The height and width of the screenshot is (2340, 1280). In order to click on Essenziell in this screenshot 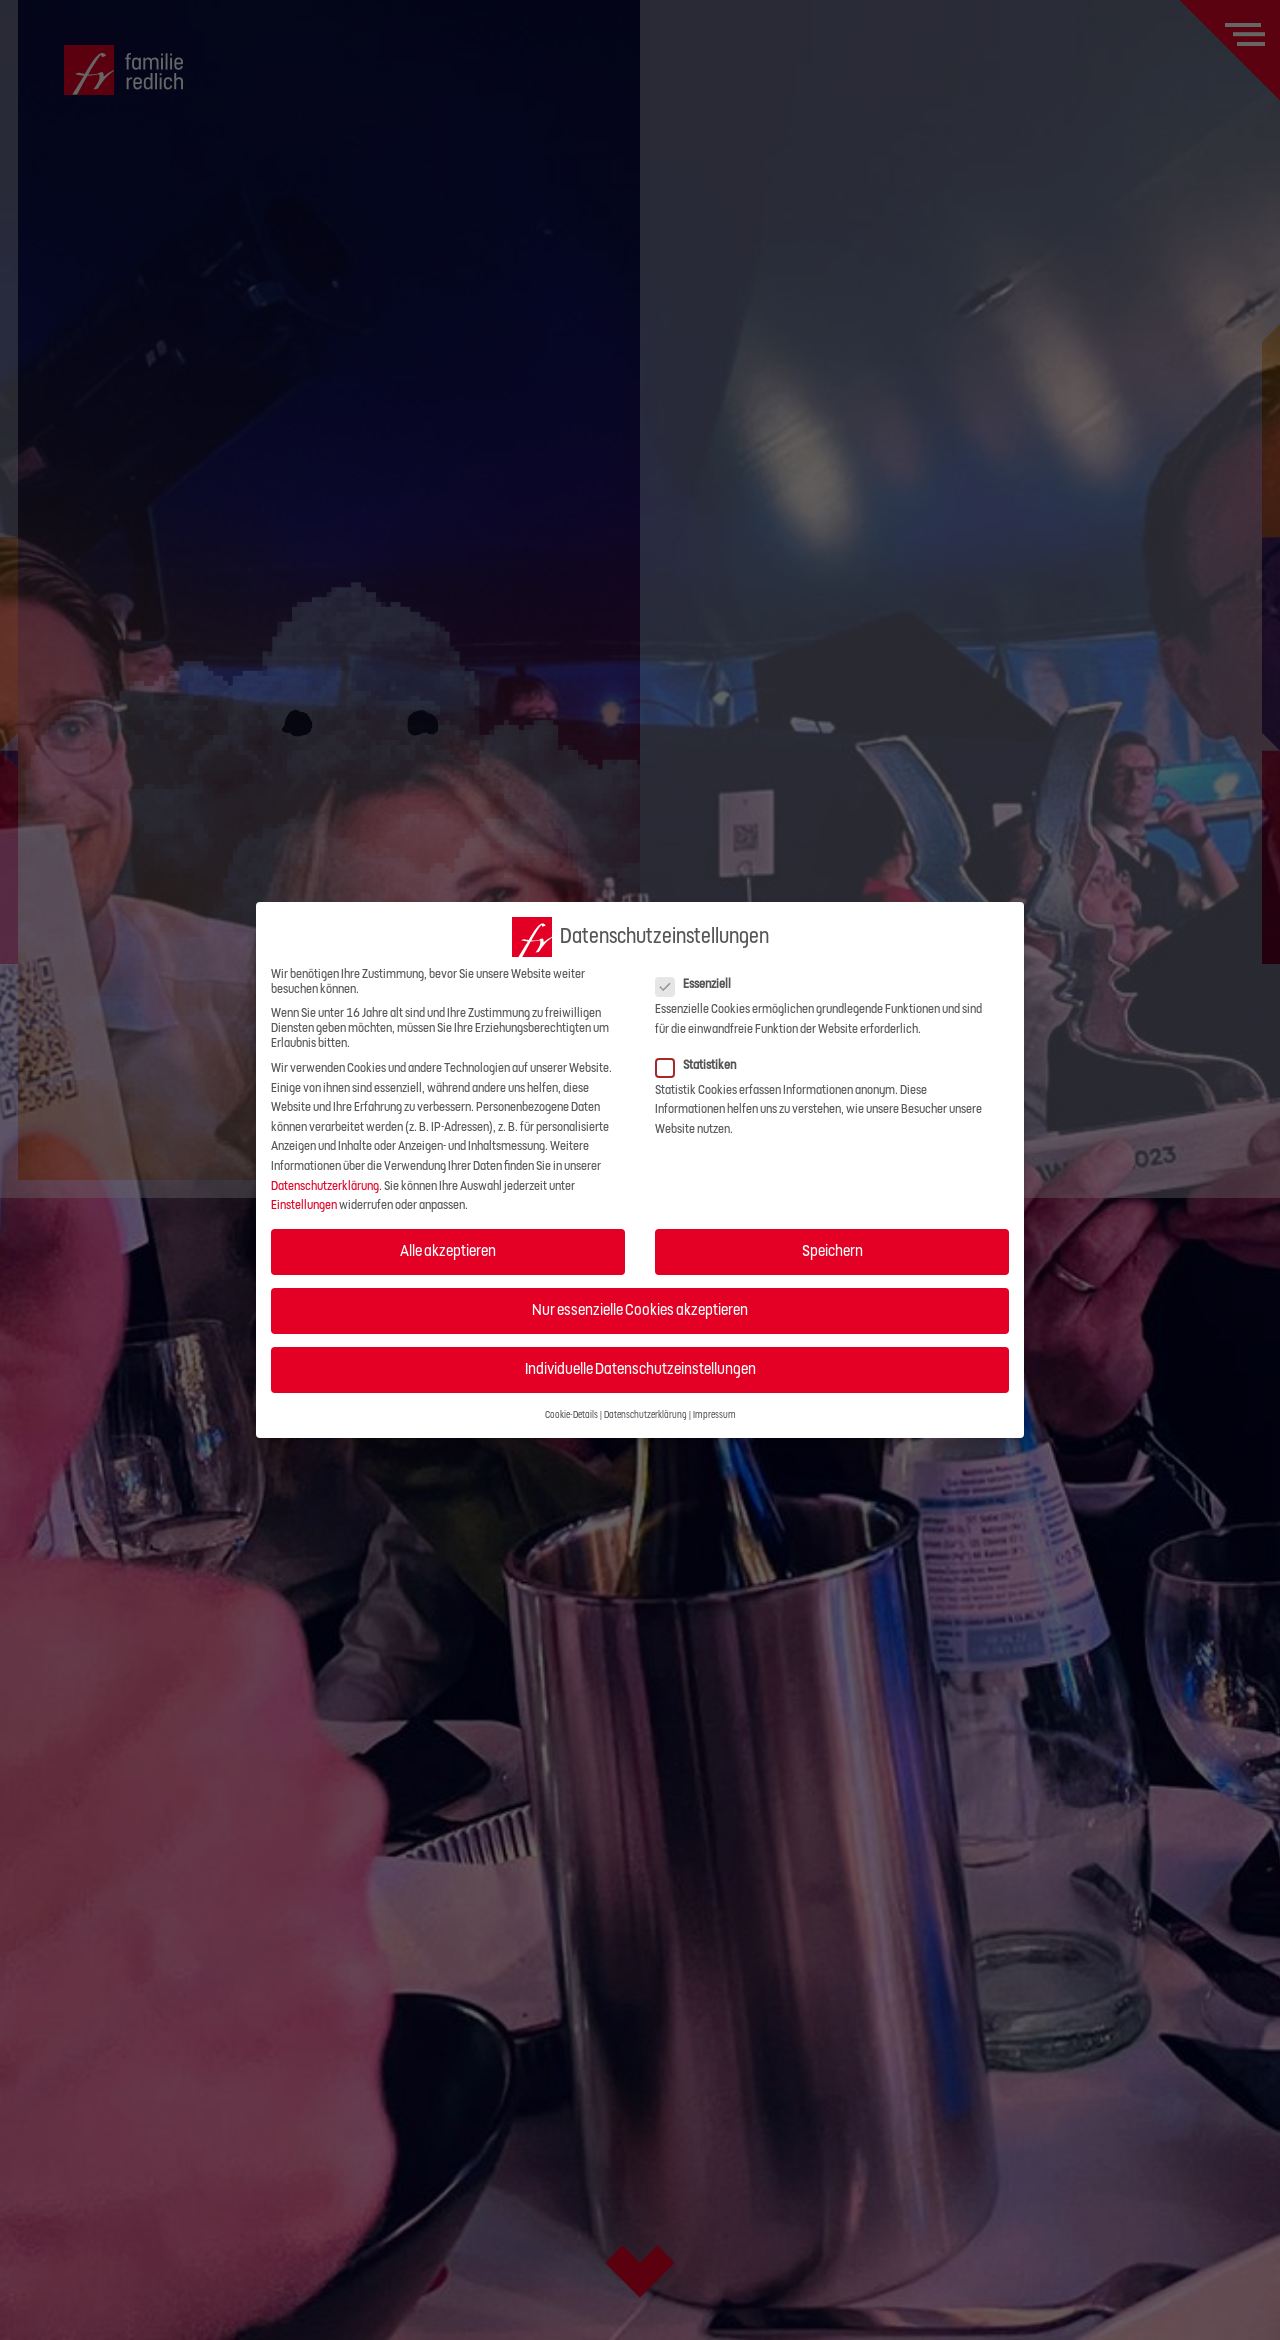, I will do `click(699, 984)`.